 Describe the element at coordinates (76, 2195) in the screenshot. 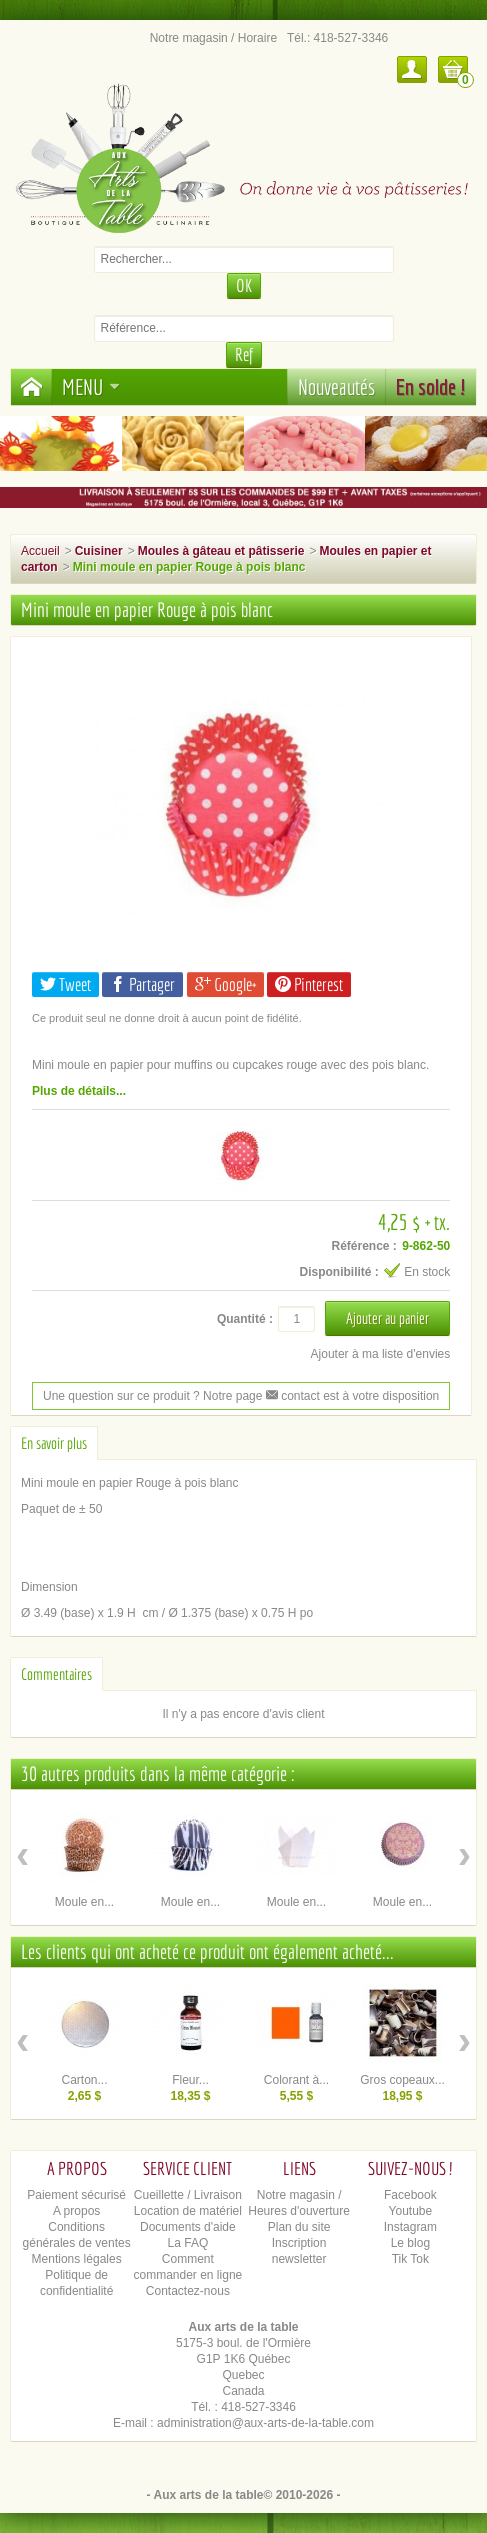

I see `Paiement sécurisé` at that location.